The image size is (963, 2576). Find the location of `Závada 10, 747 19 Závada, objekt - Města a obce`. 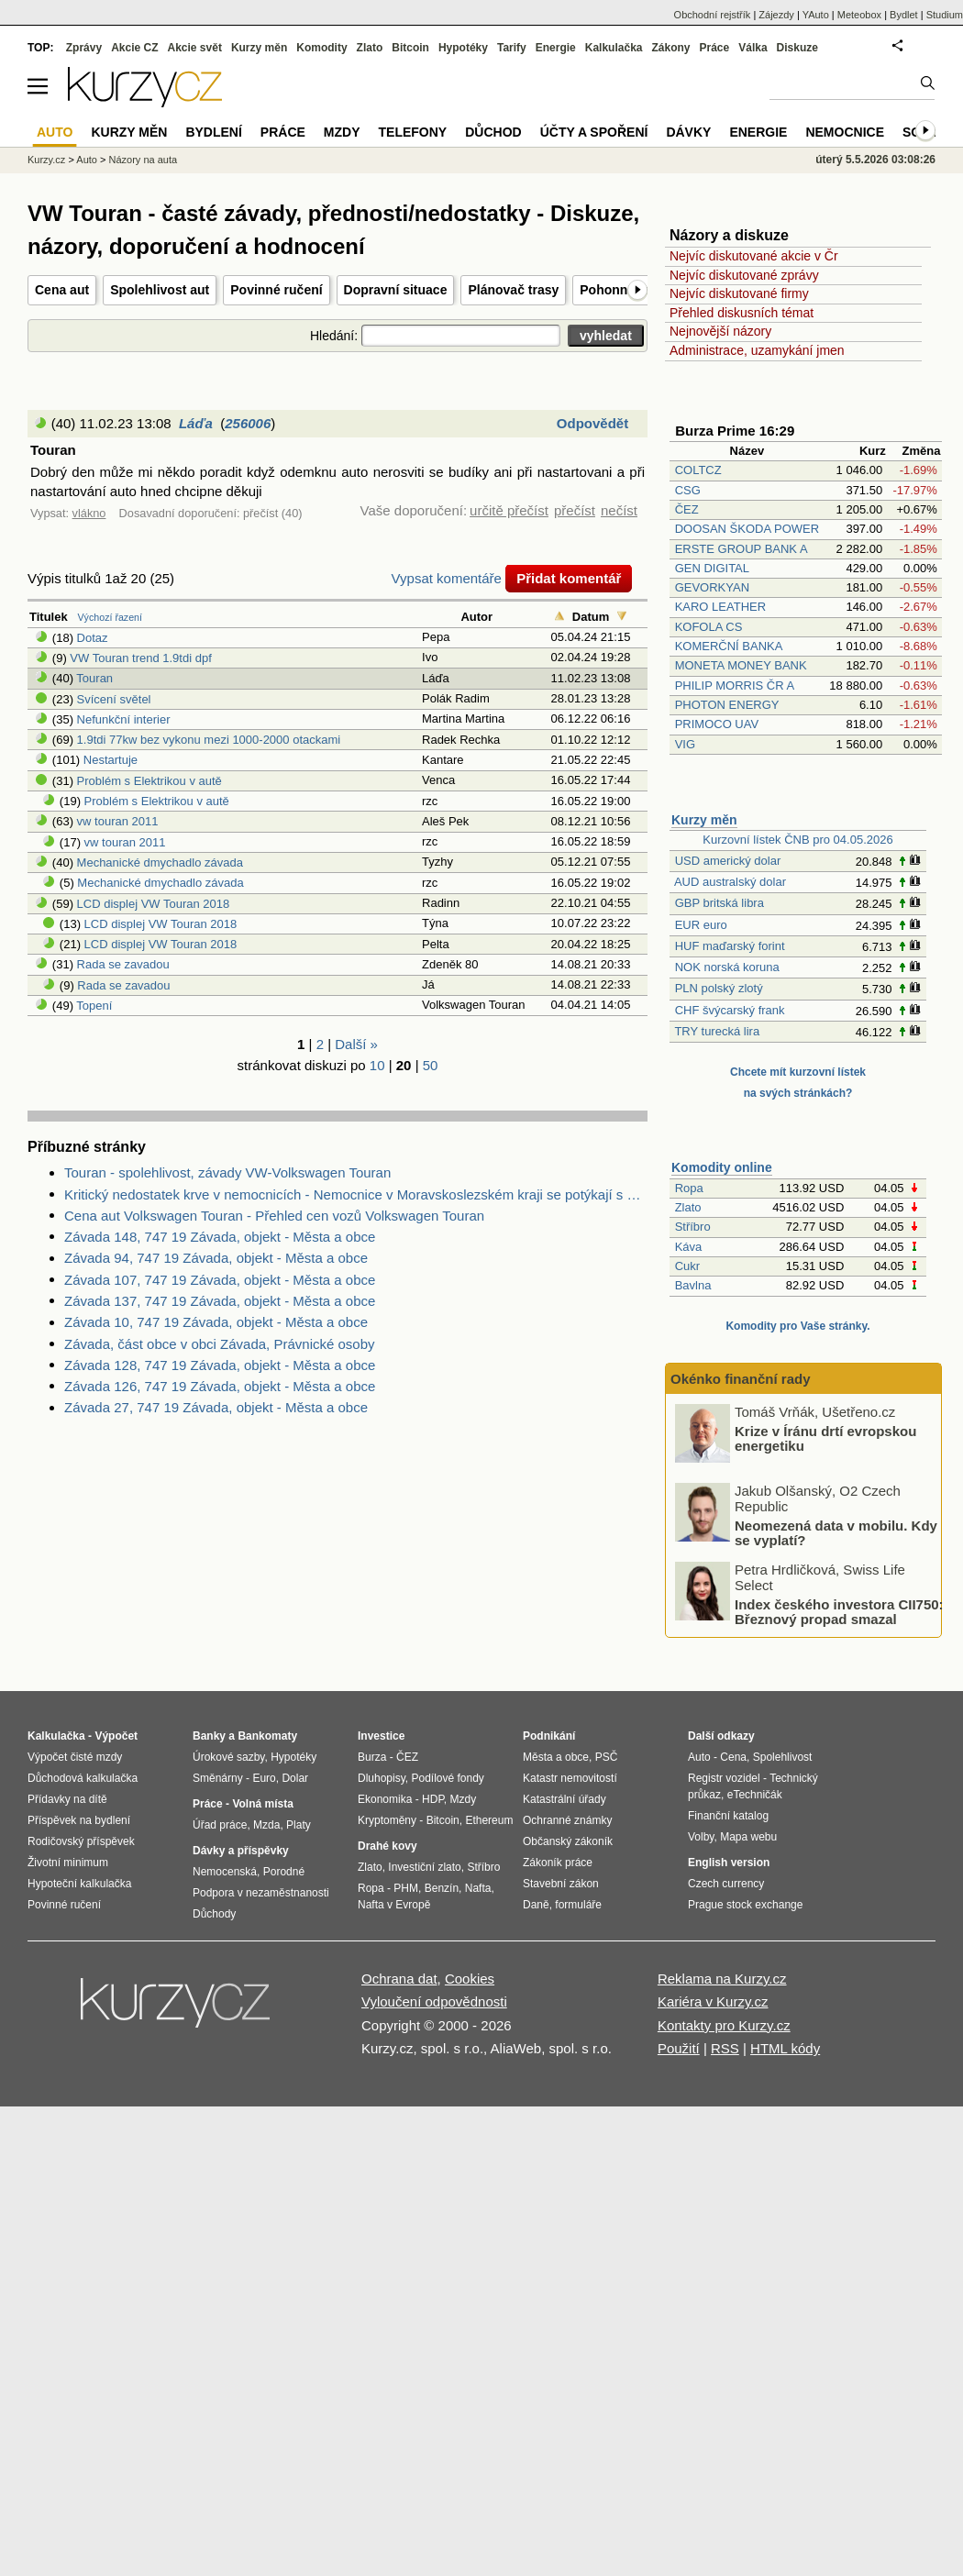

Závada 10, 747 19 Závada, objekt - Města a obce is located at coordinates (216, 1322).